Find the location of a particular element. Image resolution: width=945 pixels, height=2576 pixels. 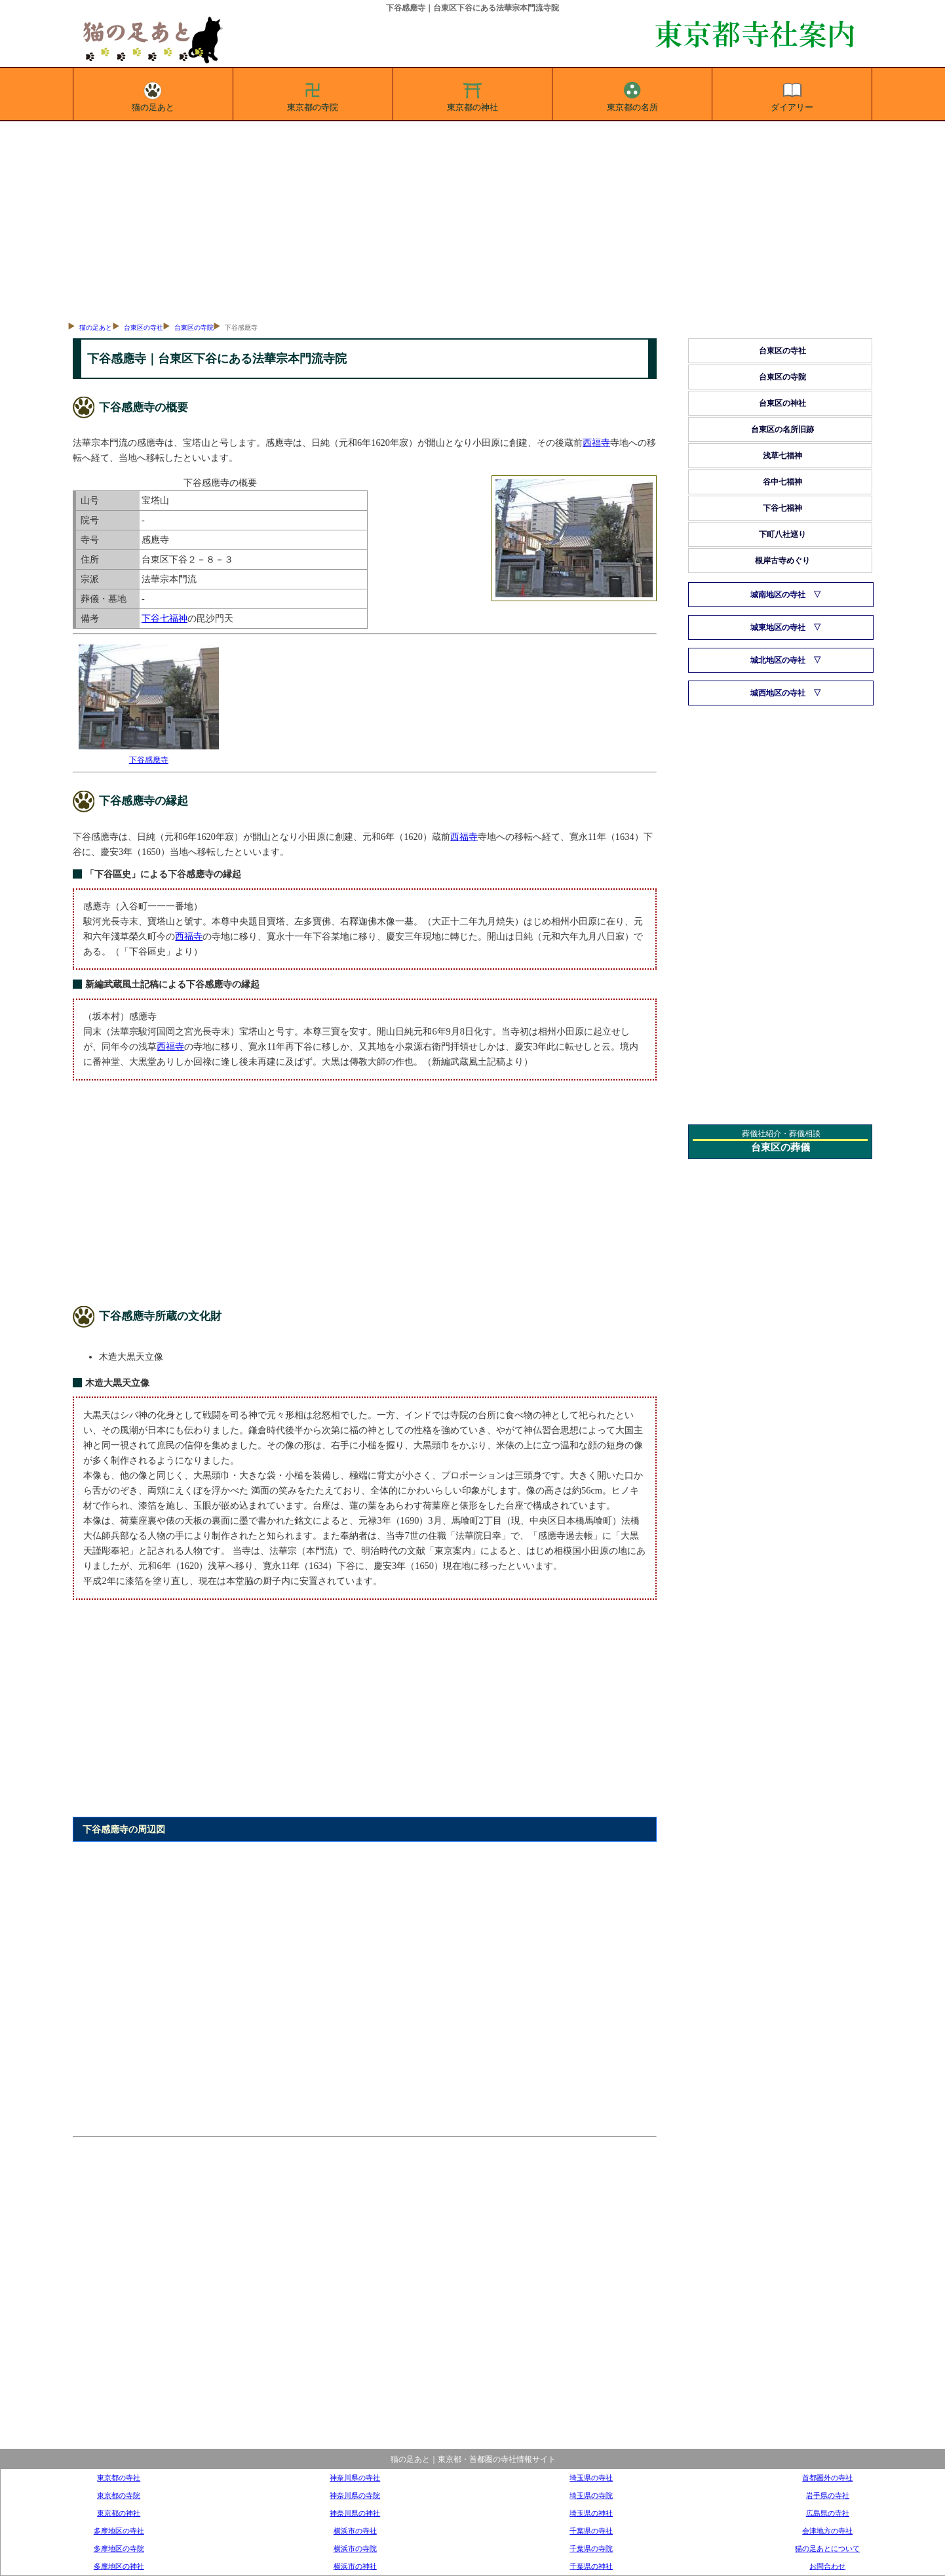

会津地方の寺社 is located at coordinates (827, 2531).